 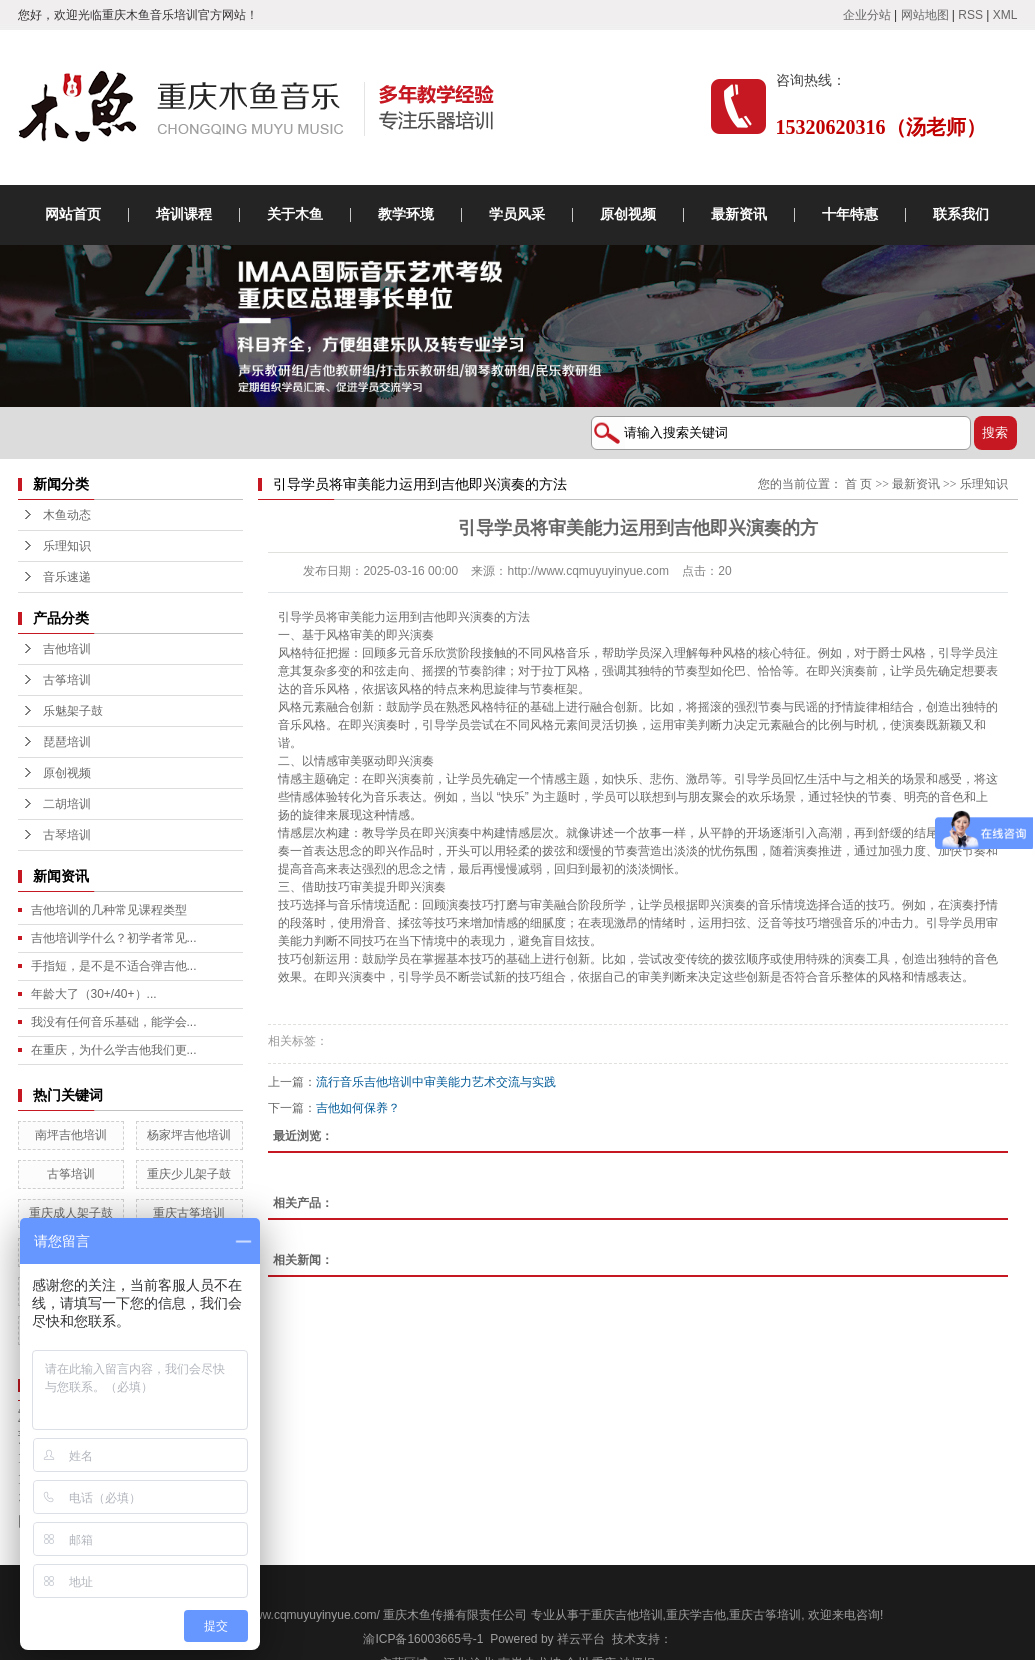 What do you see at coordinates (1005, 15) in the screenshot?
I see `XML` at bounding box center [1005, 15].